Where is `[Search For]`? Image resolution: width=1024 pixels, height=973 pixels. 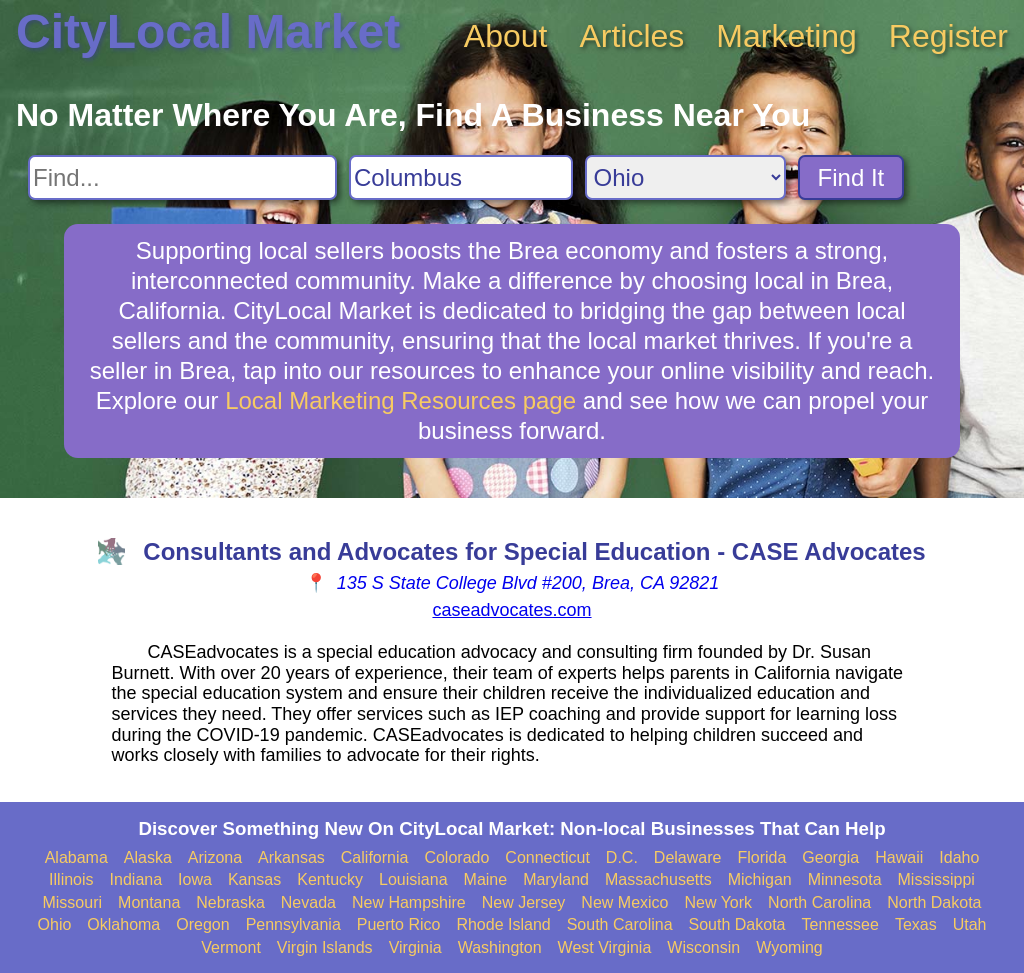
[Search For] is located at coordinates (182, 177).